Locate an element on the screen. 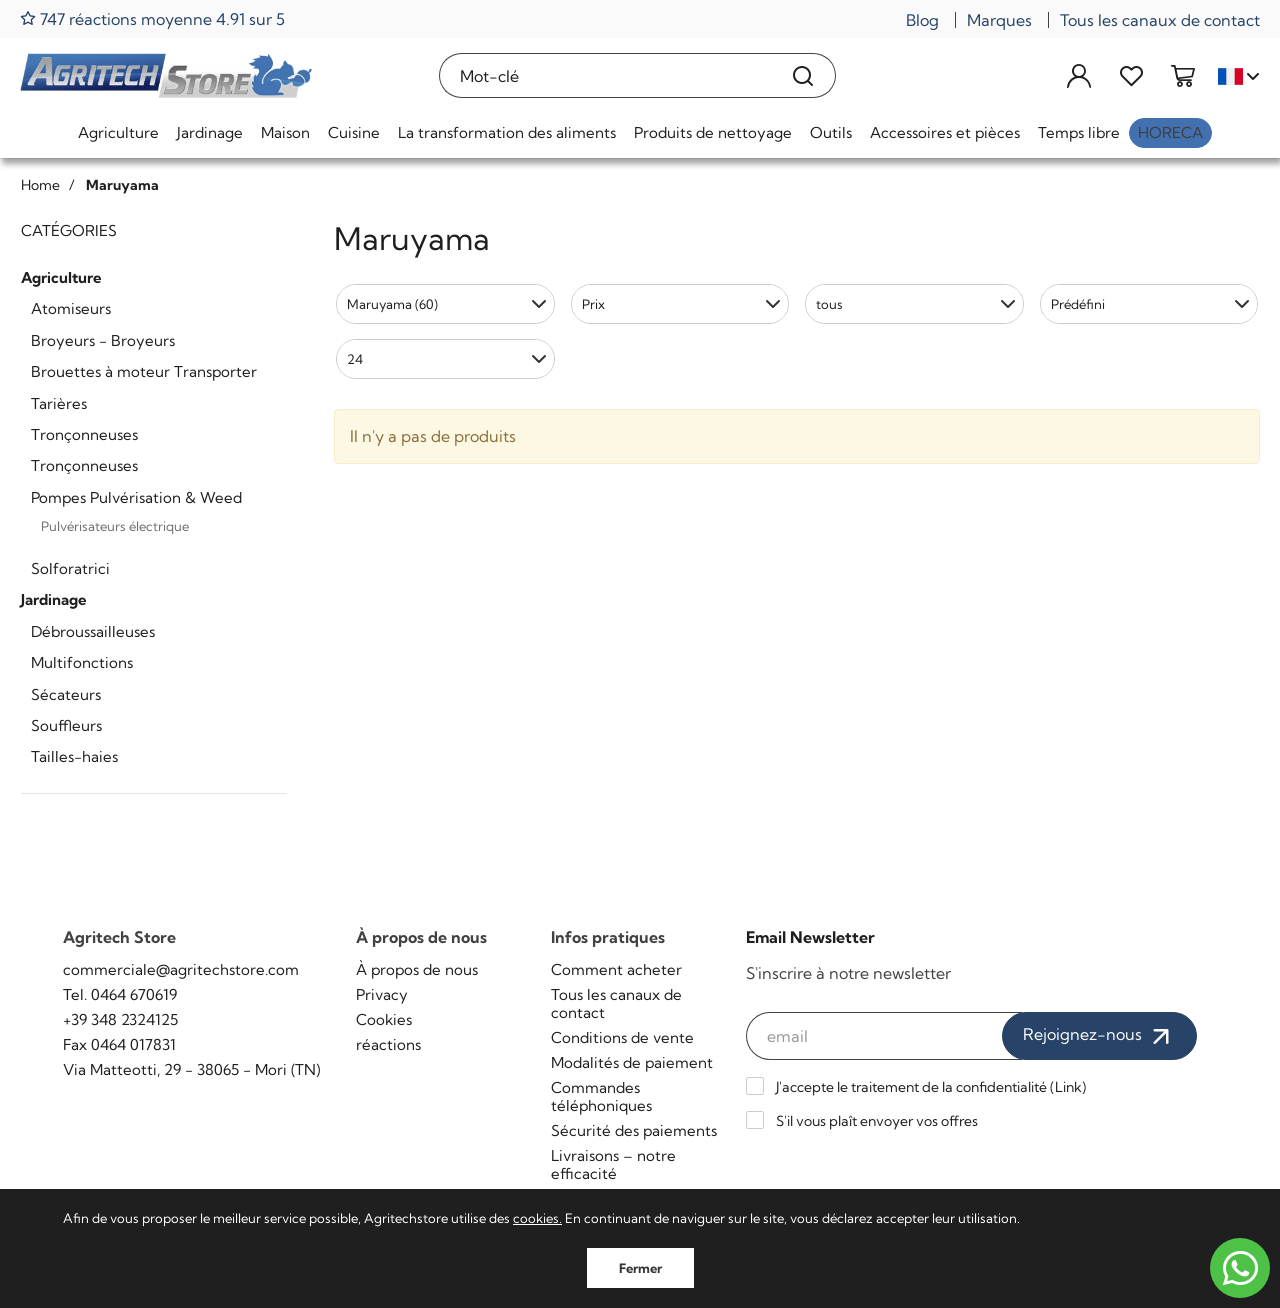 This screenshot has width=1280, height=1308. Pompes Pulvérisation & Weed is located at coordinates (136, 497).